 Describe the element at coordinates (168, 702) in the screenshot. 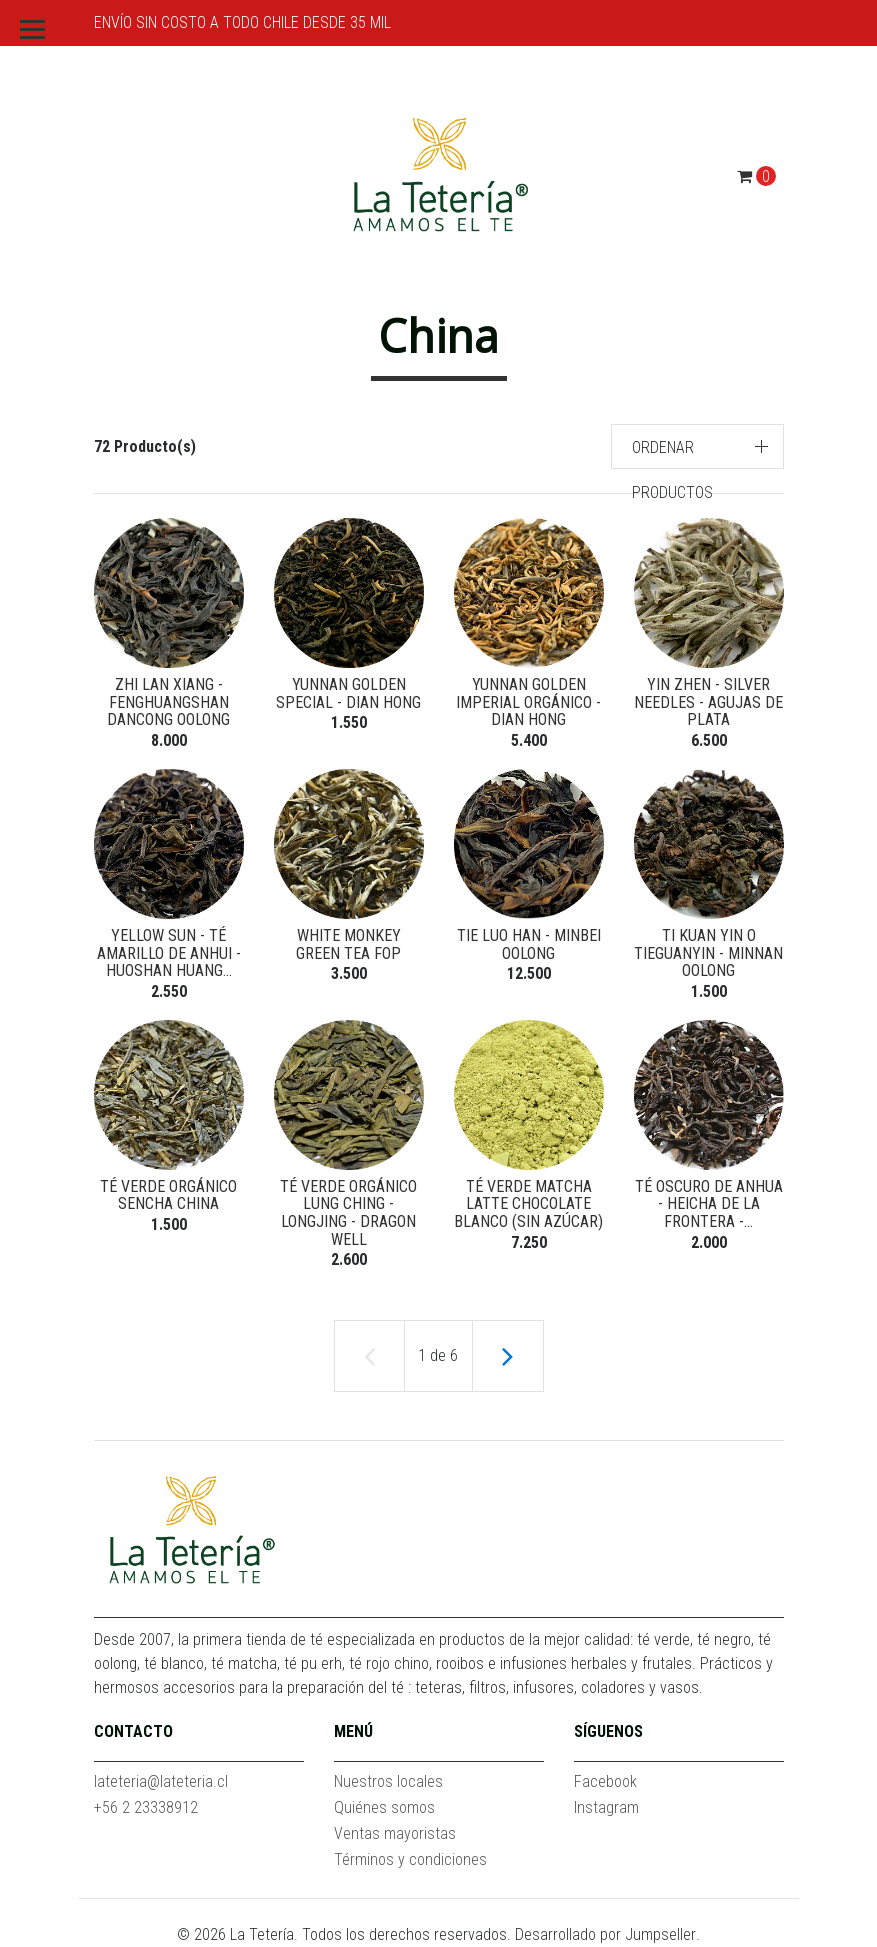

I see `Zhi Lan Xiang - Fenghuangshan Dancong Oolong` at that location.